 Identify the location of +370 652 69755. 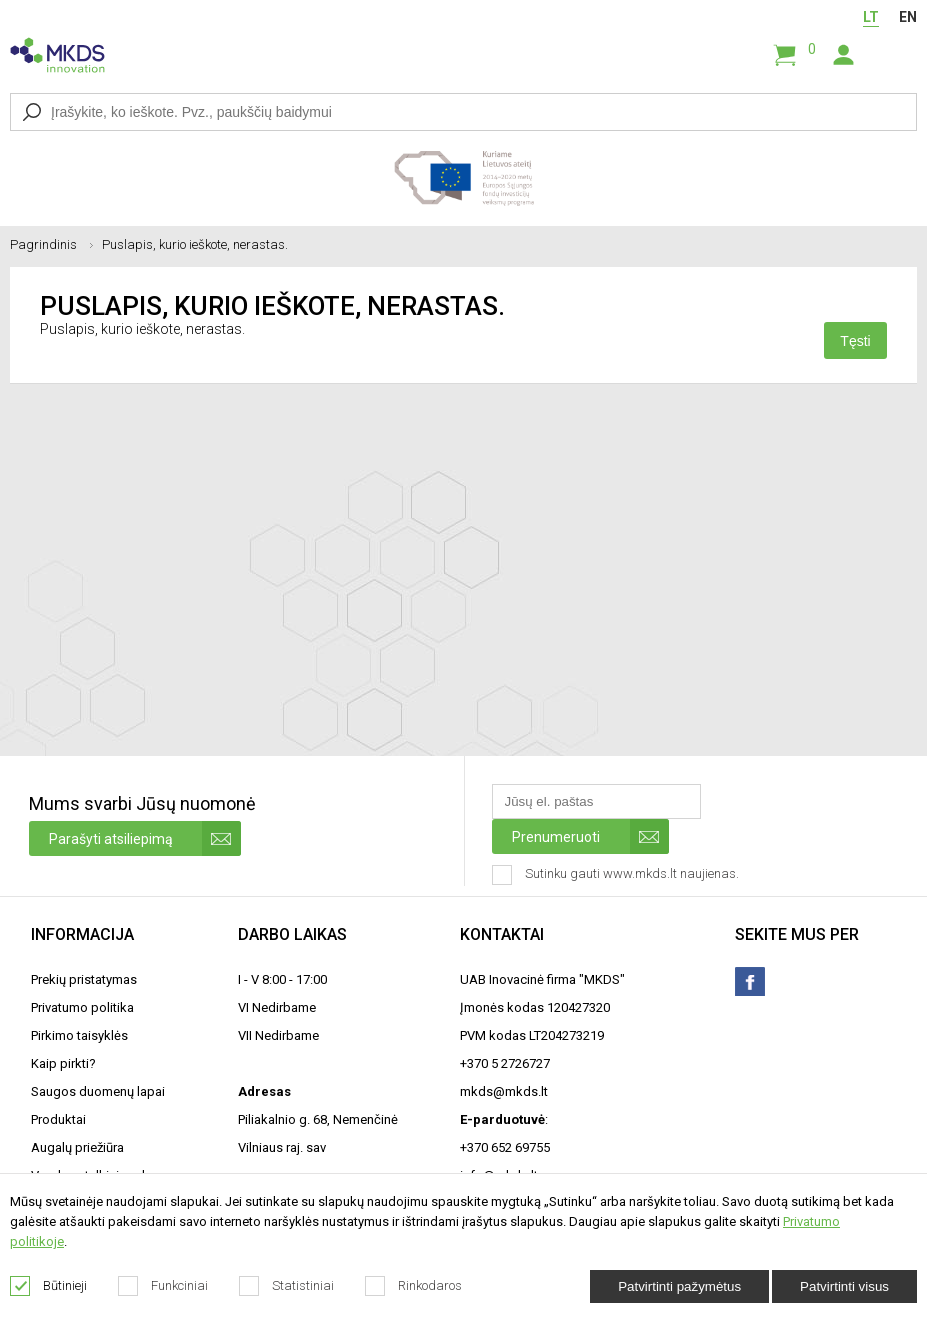
(505, 1147).